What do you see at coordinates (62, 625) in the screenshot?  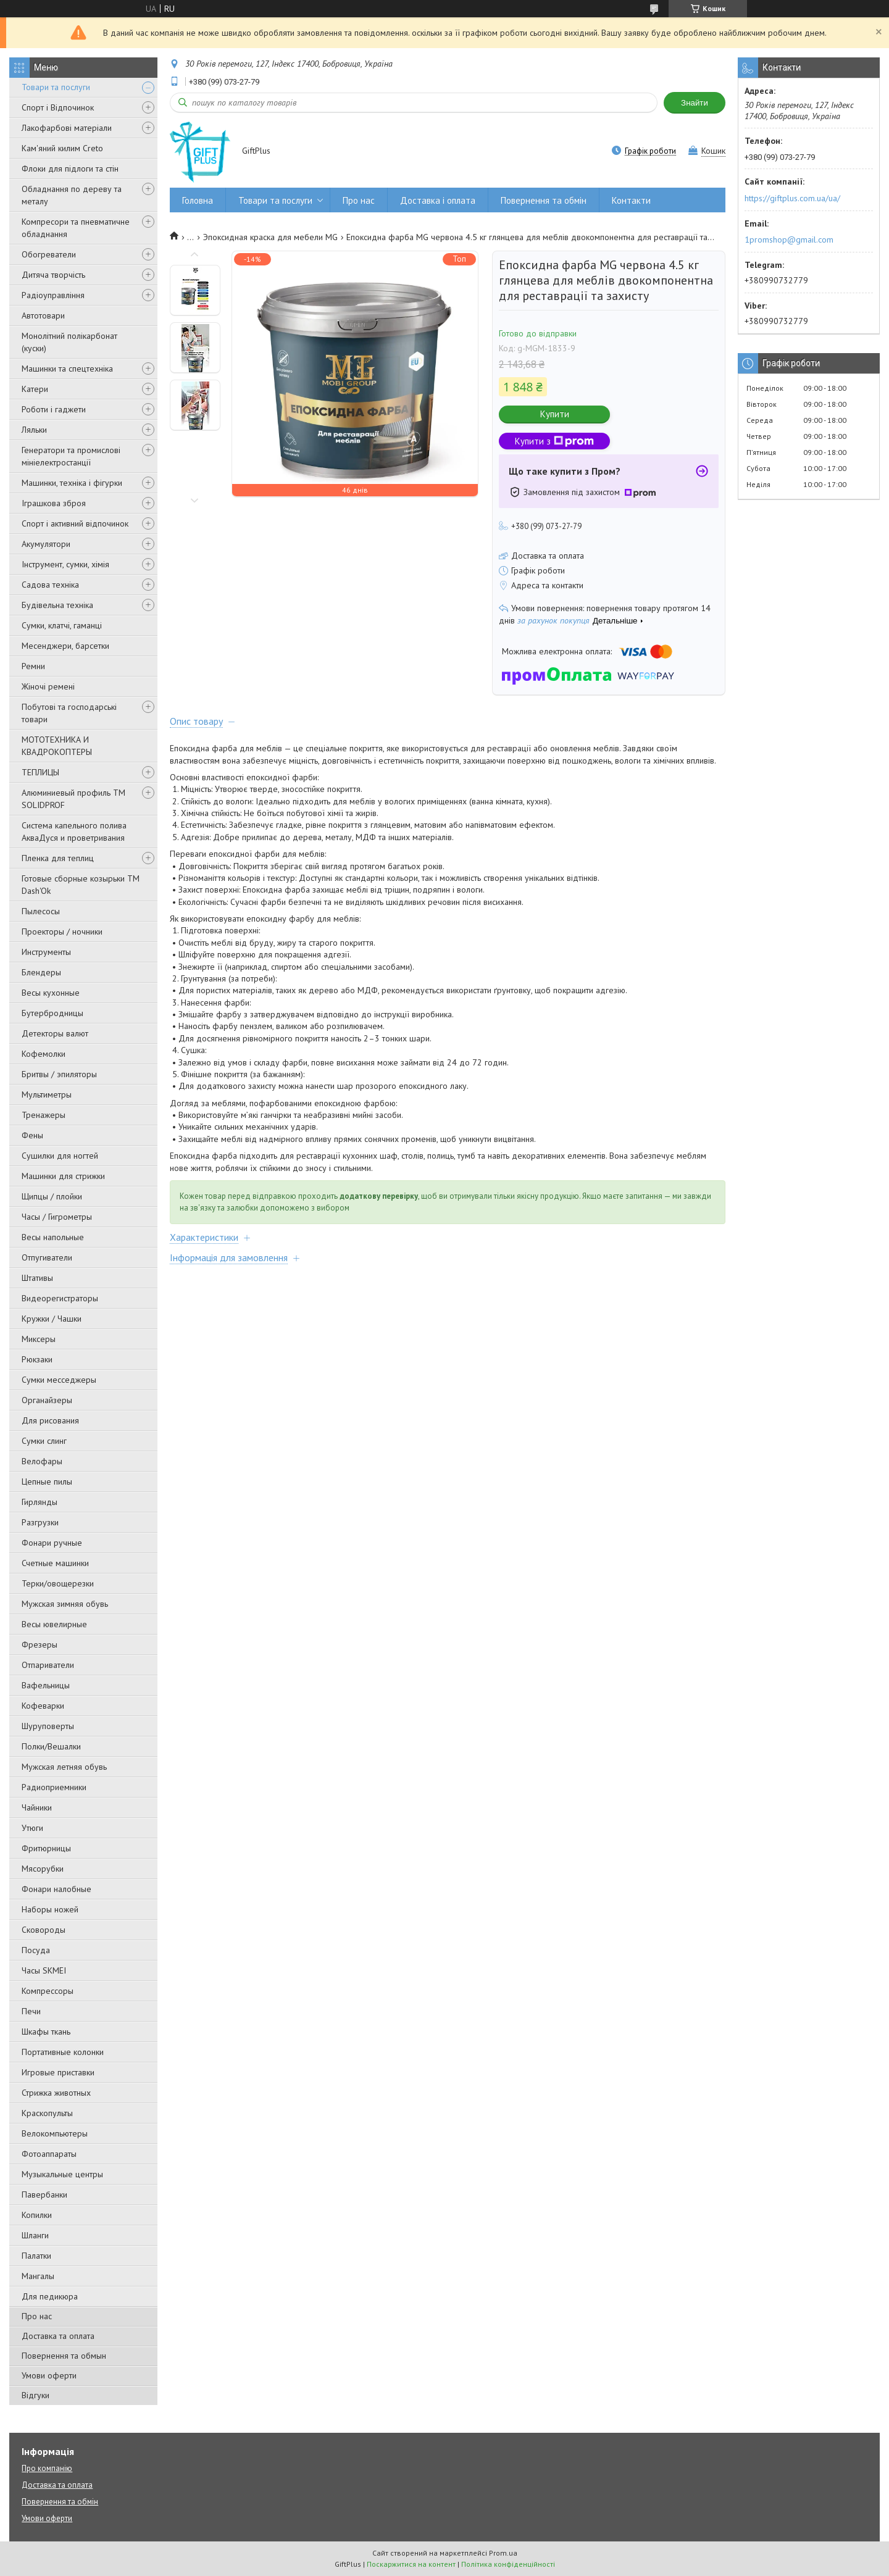 I see `Сумки, клатчі, гаманці` at bounding box center [62, 625].